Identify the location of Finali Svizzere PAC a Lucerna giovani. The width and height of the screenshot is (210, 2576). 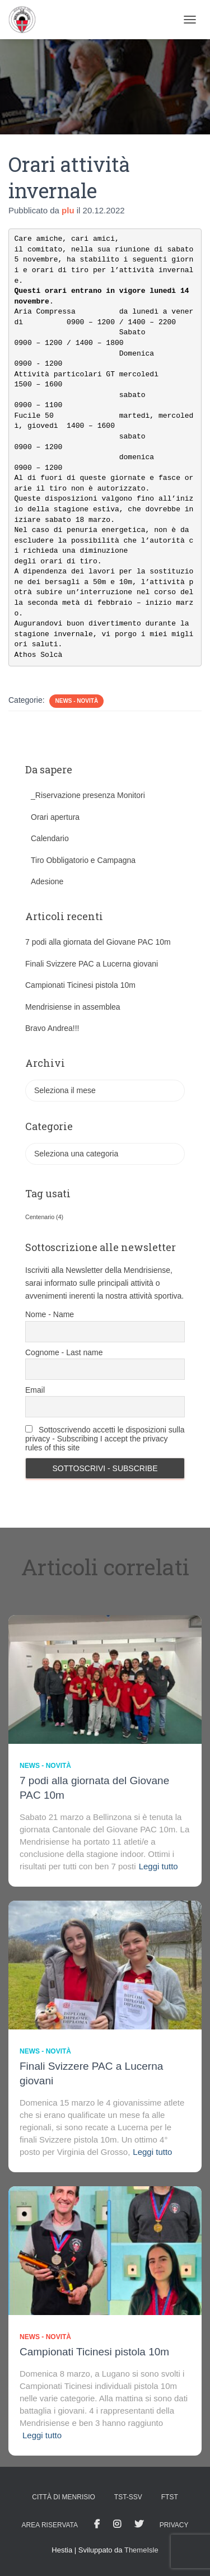
(91, 963).